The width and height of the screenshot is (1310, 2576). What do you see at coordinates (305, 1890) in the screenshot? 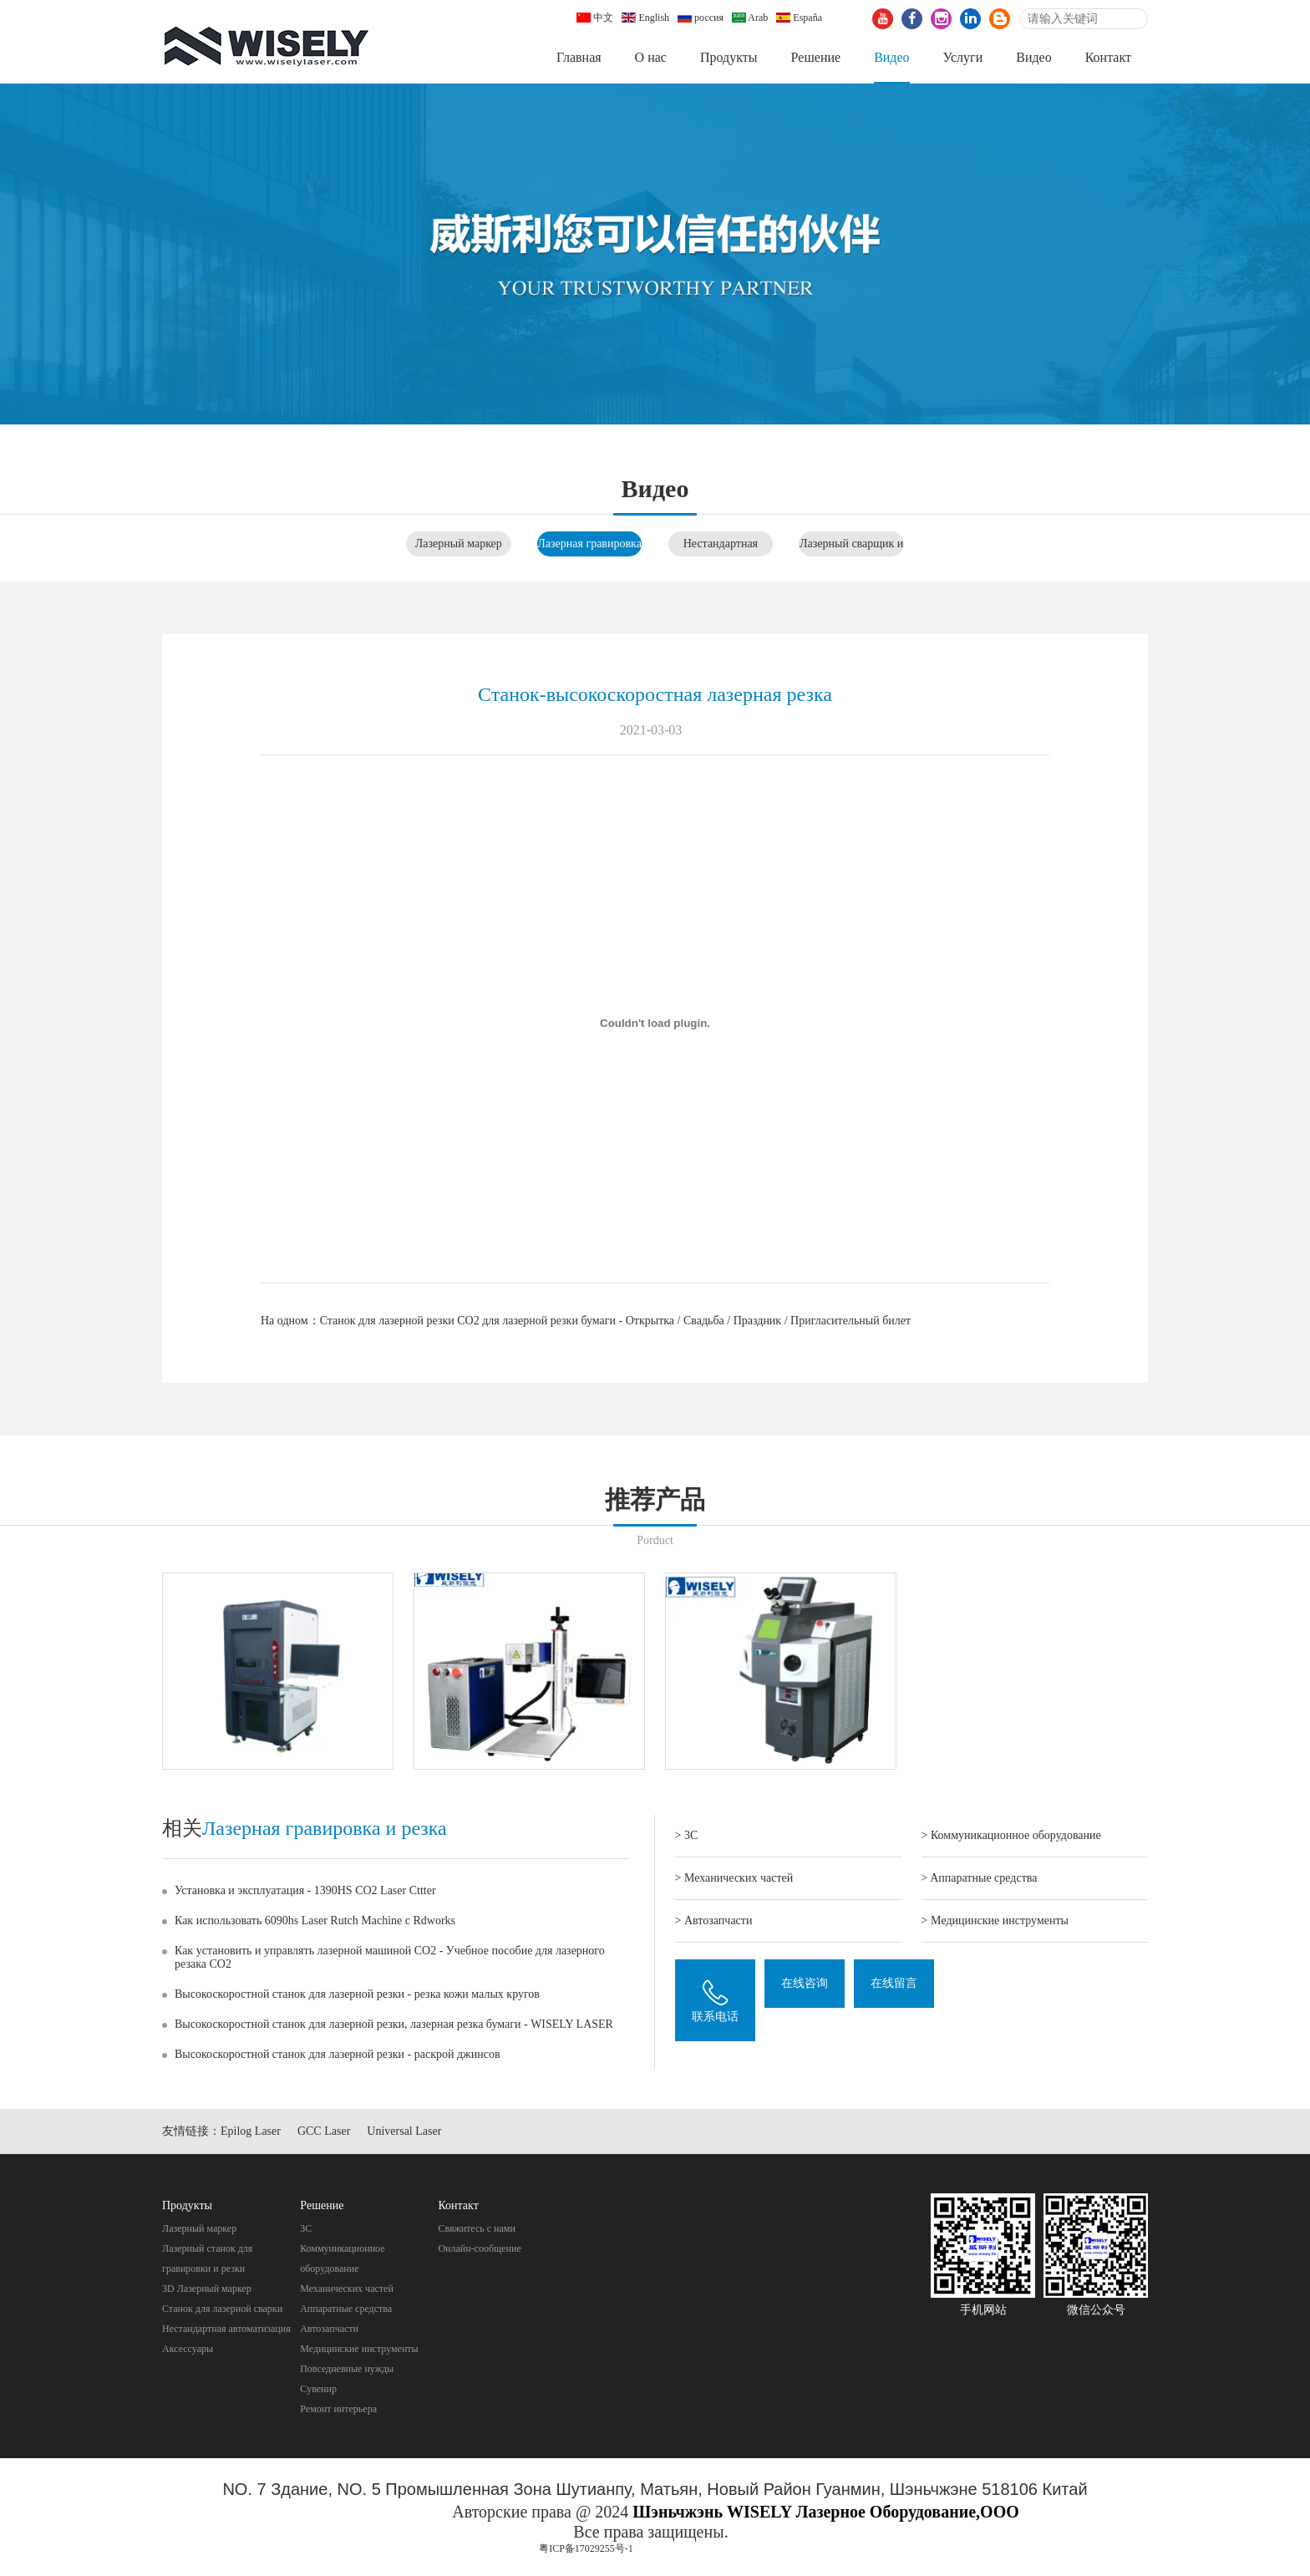
I see `Установка и эксплуатация - 1390HS CO2 Laser Cttter` at bounding box center [305, 1890].